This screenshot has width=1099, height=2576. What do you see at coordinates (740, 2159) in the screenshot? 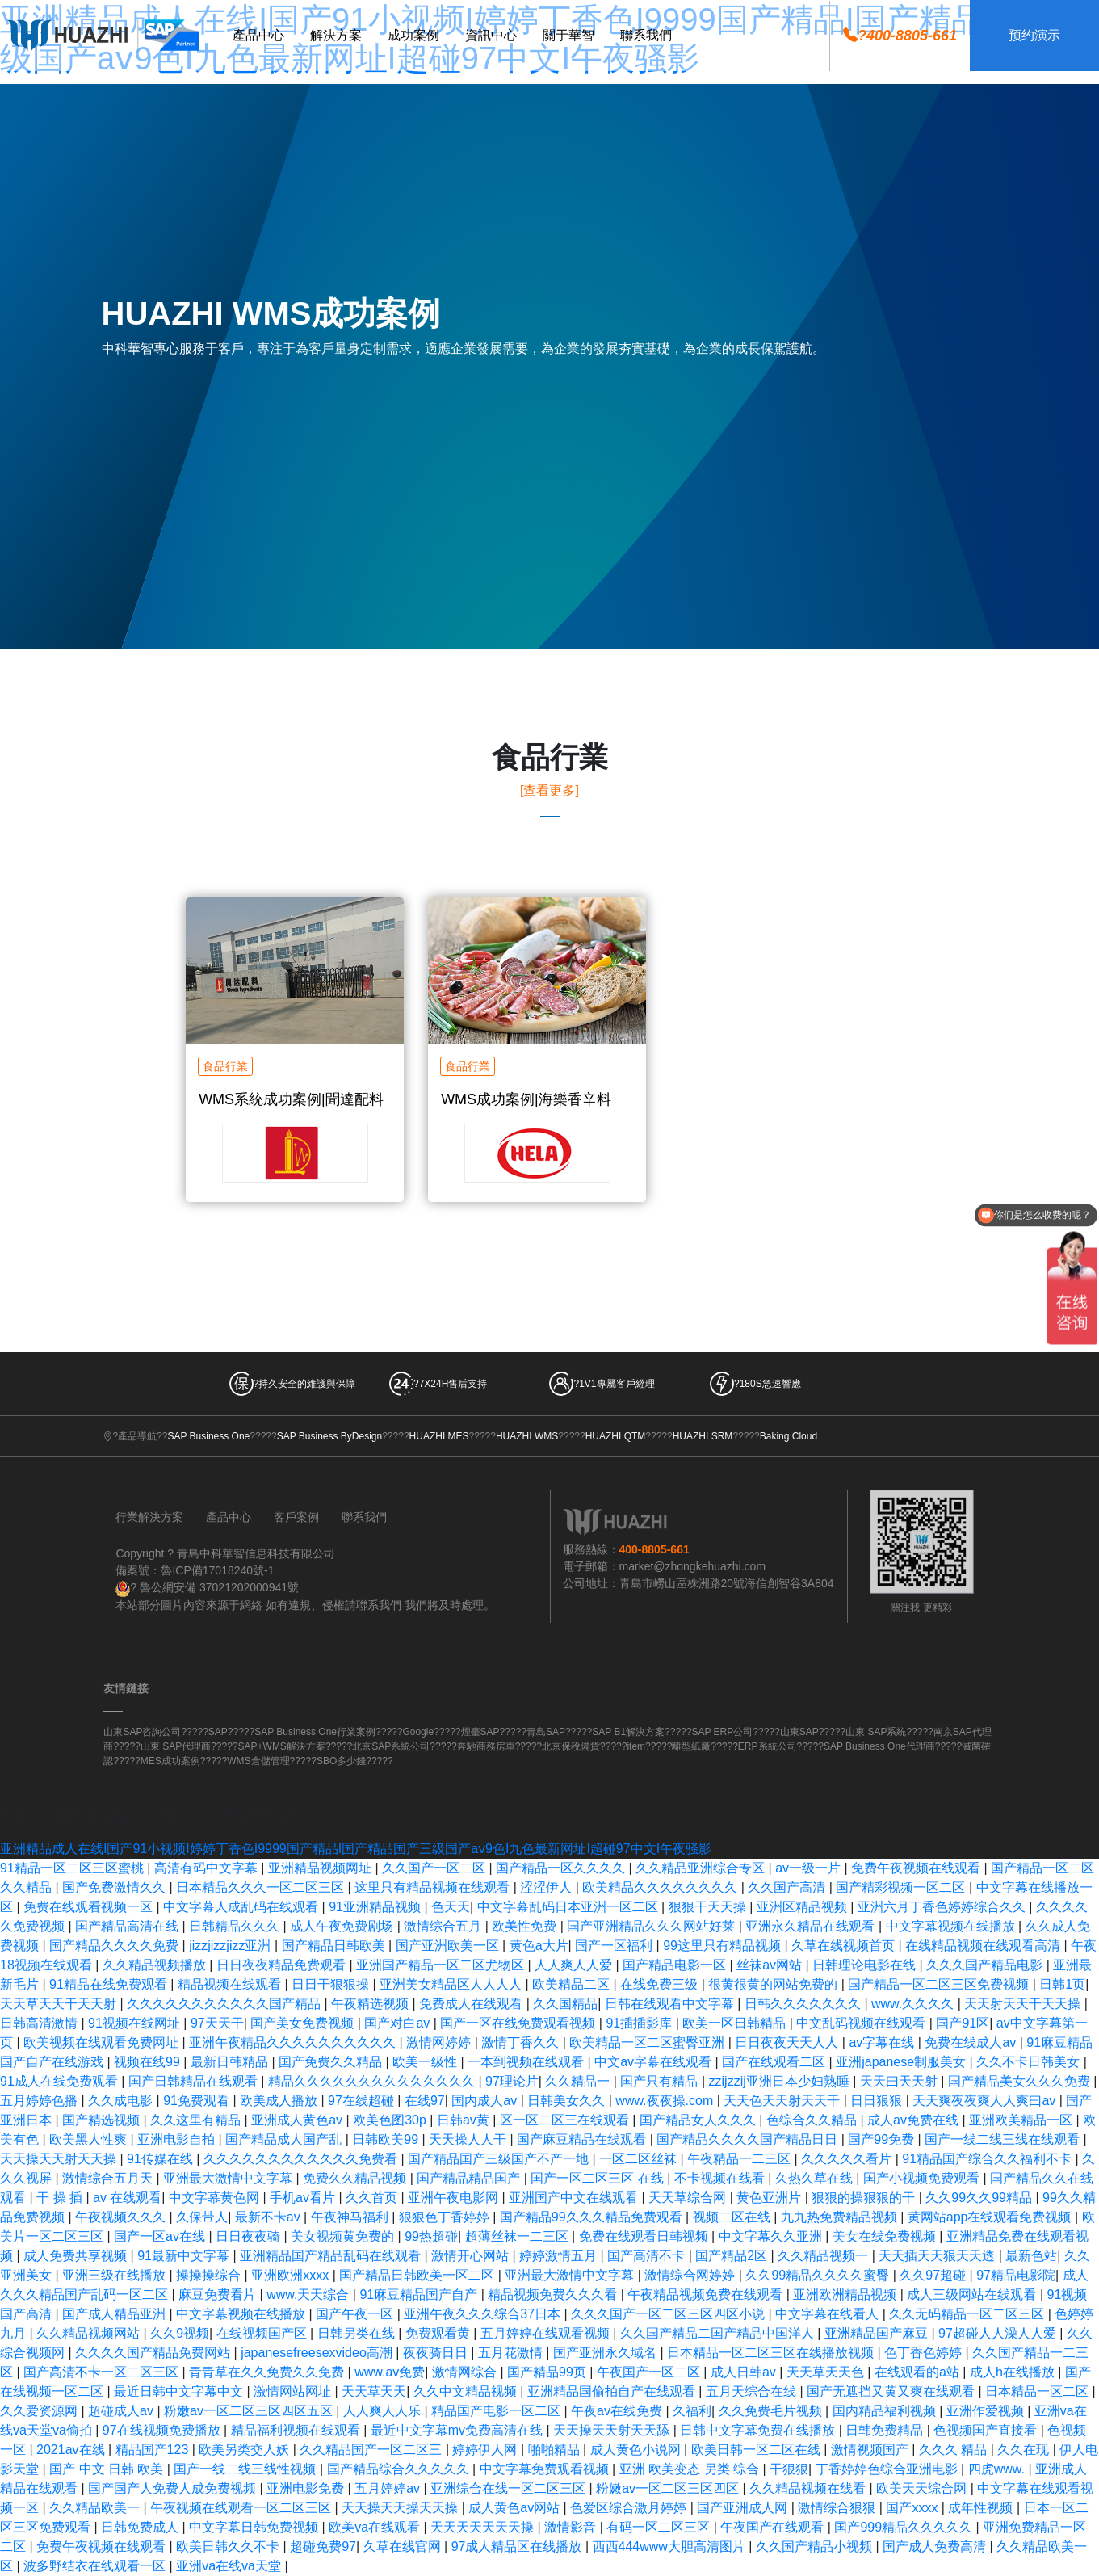
I see `午夜精品一二三区` at bounding box center [740, 2159].